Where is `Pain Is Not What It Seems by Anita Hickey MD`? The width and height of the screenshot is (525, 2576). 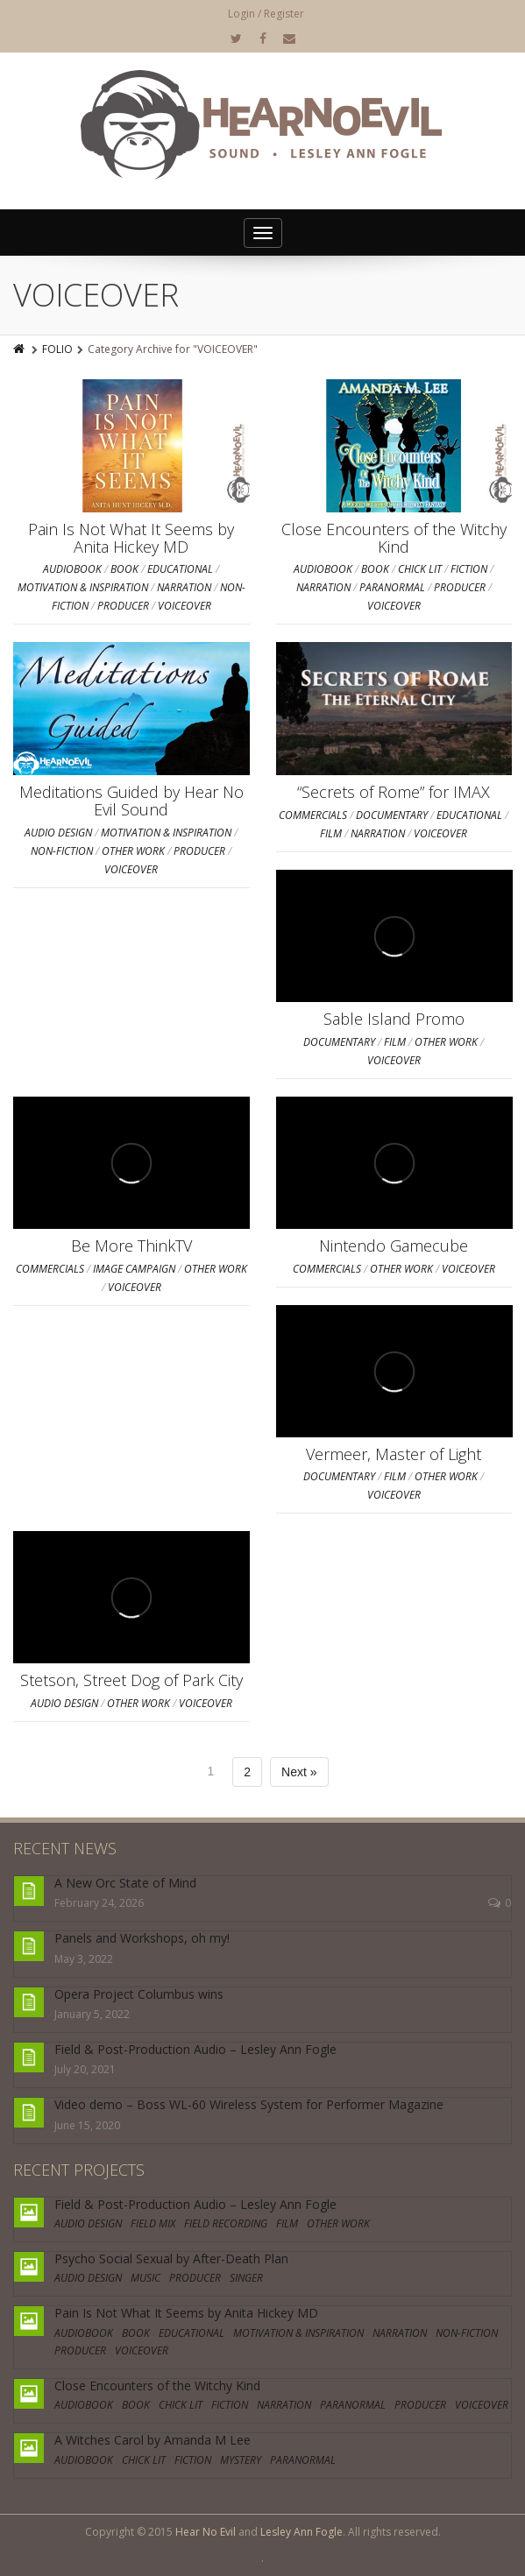
Pain Is Not What It Seems by Anita Hickey MD is located at coordinates (131, 538).